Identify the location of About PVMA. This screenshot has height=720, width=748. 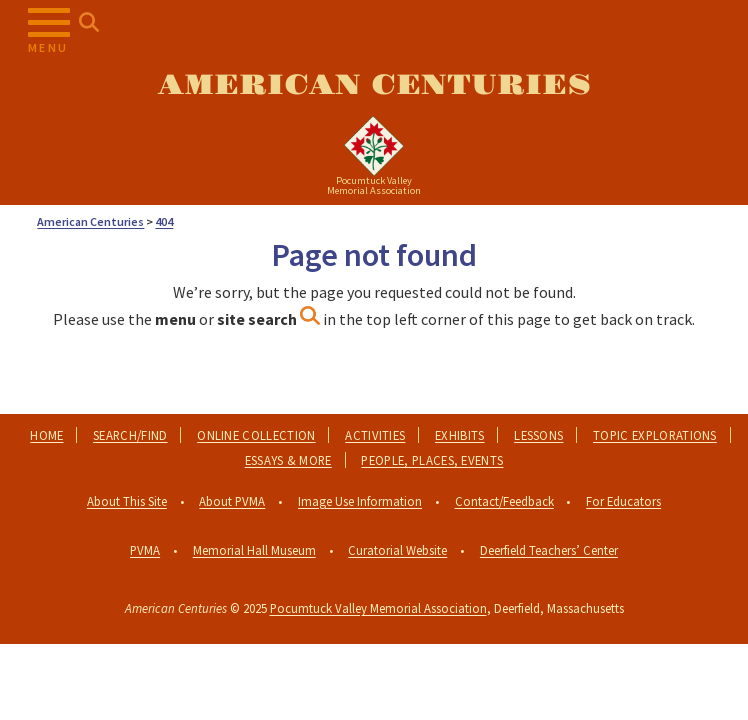
(232, 501).